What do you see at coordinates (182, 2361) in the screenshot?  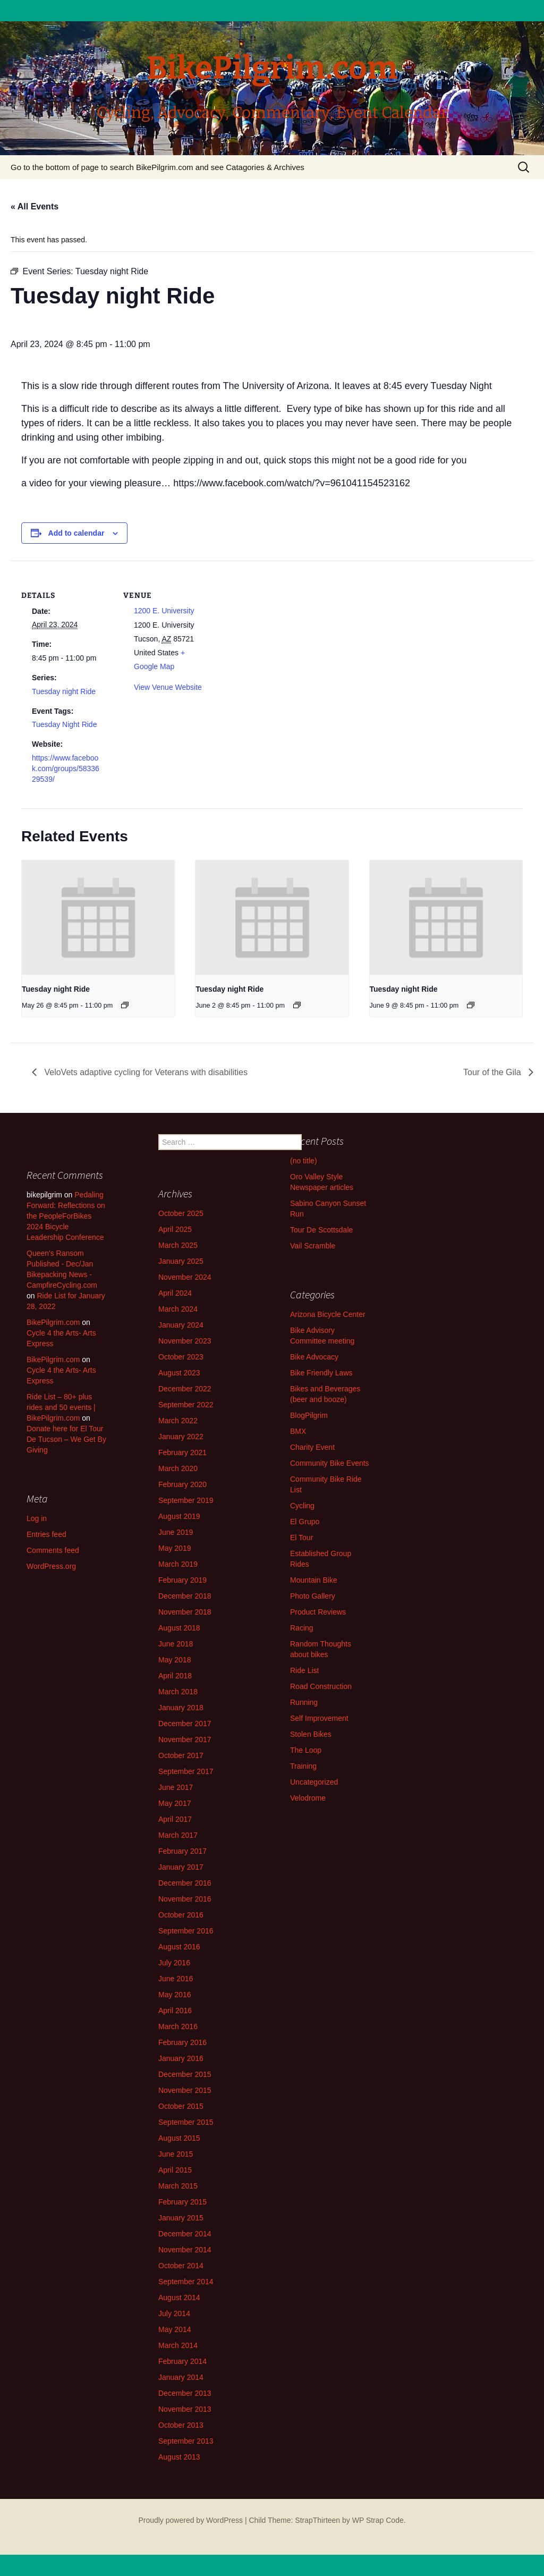 I see `February 2014` at bounding box center [182, 2361].